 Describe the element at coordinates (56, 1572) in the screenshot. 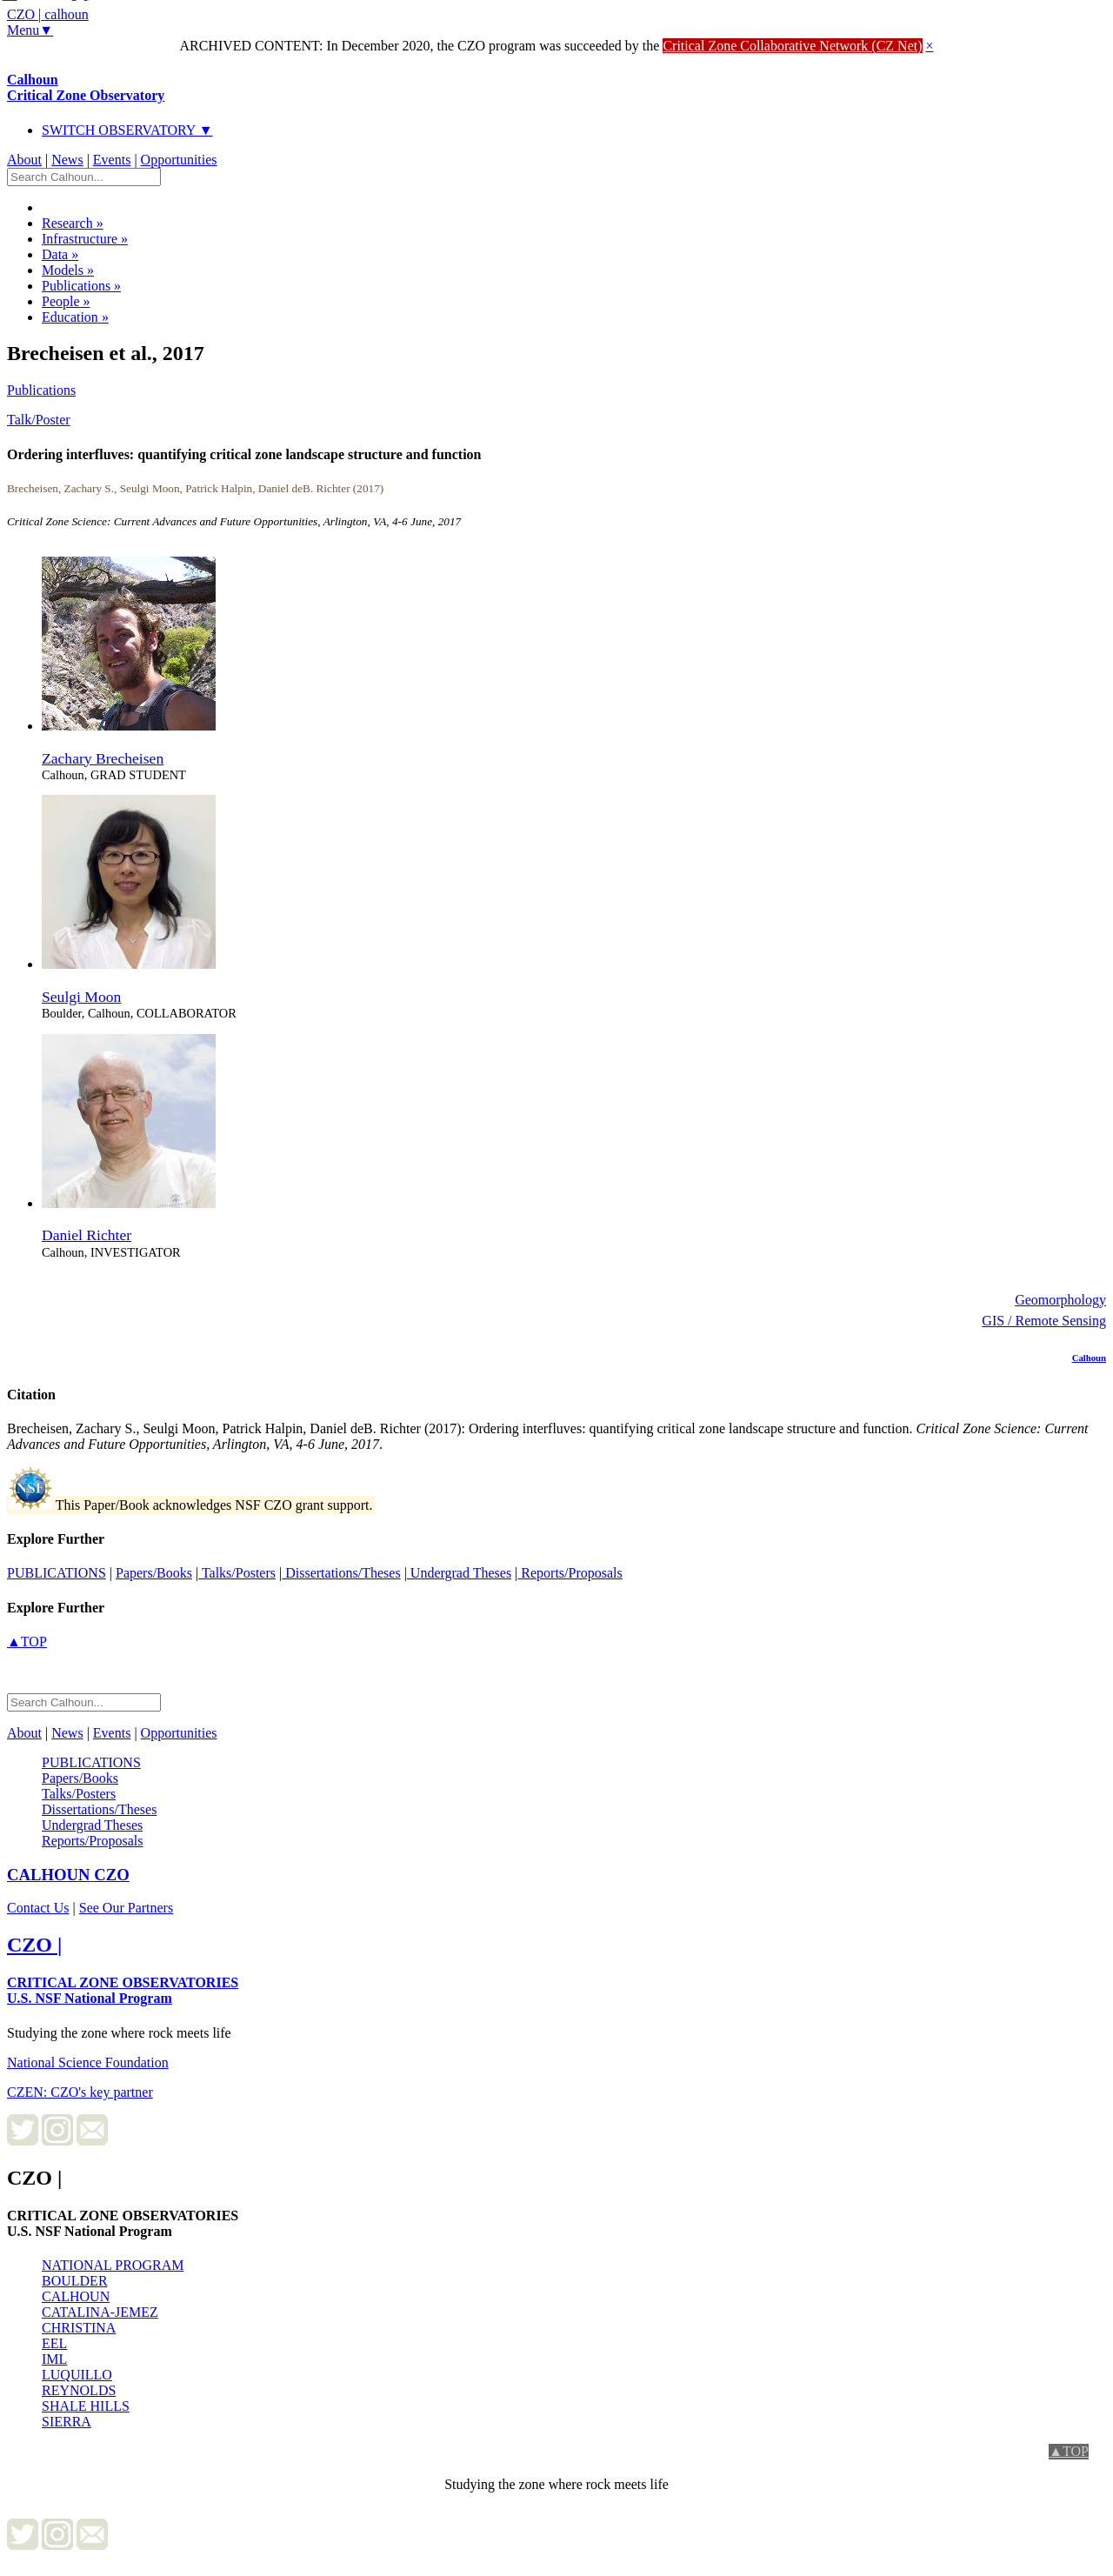

I see `PUBLICATIONS` at that location.